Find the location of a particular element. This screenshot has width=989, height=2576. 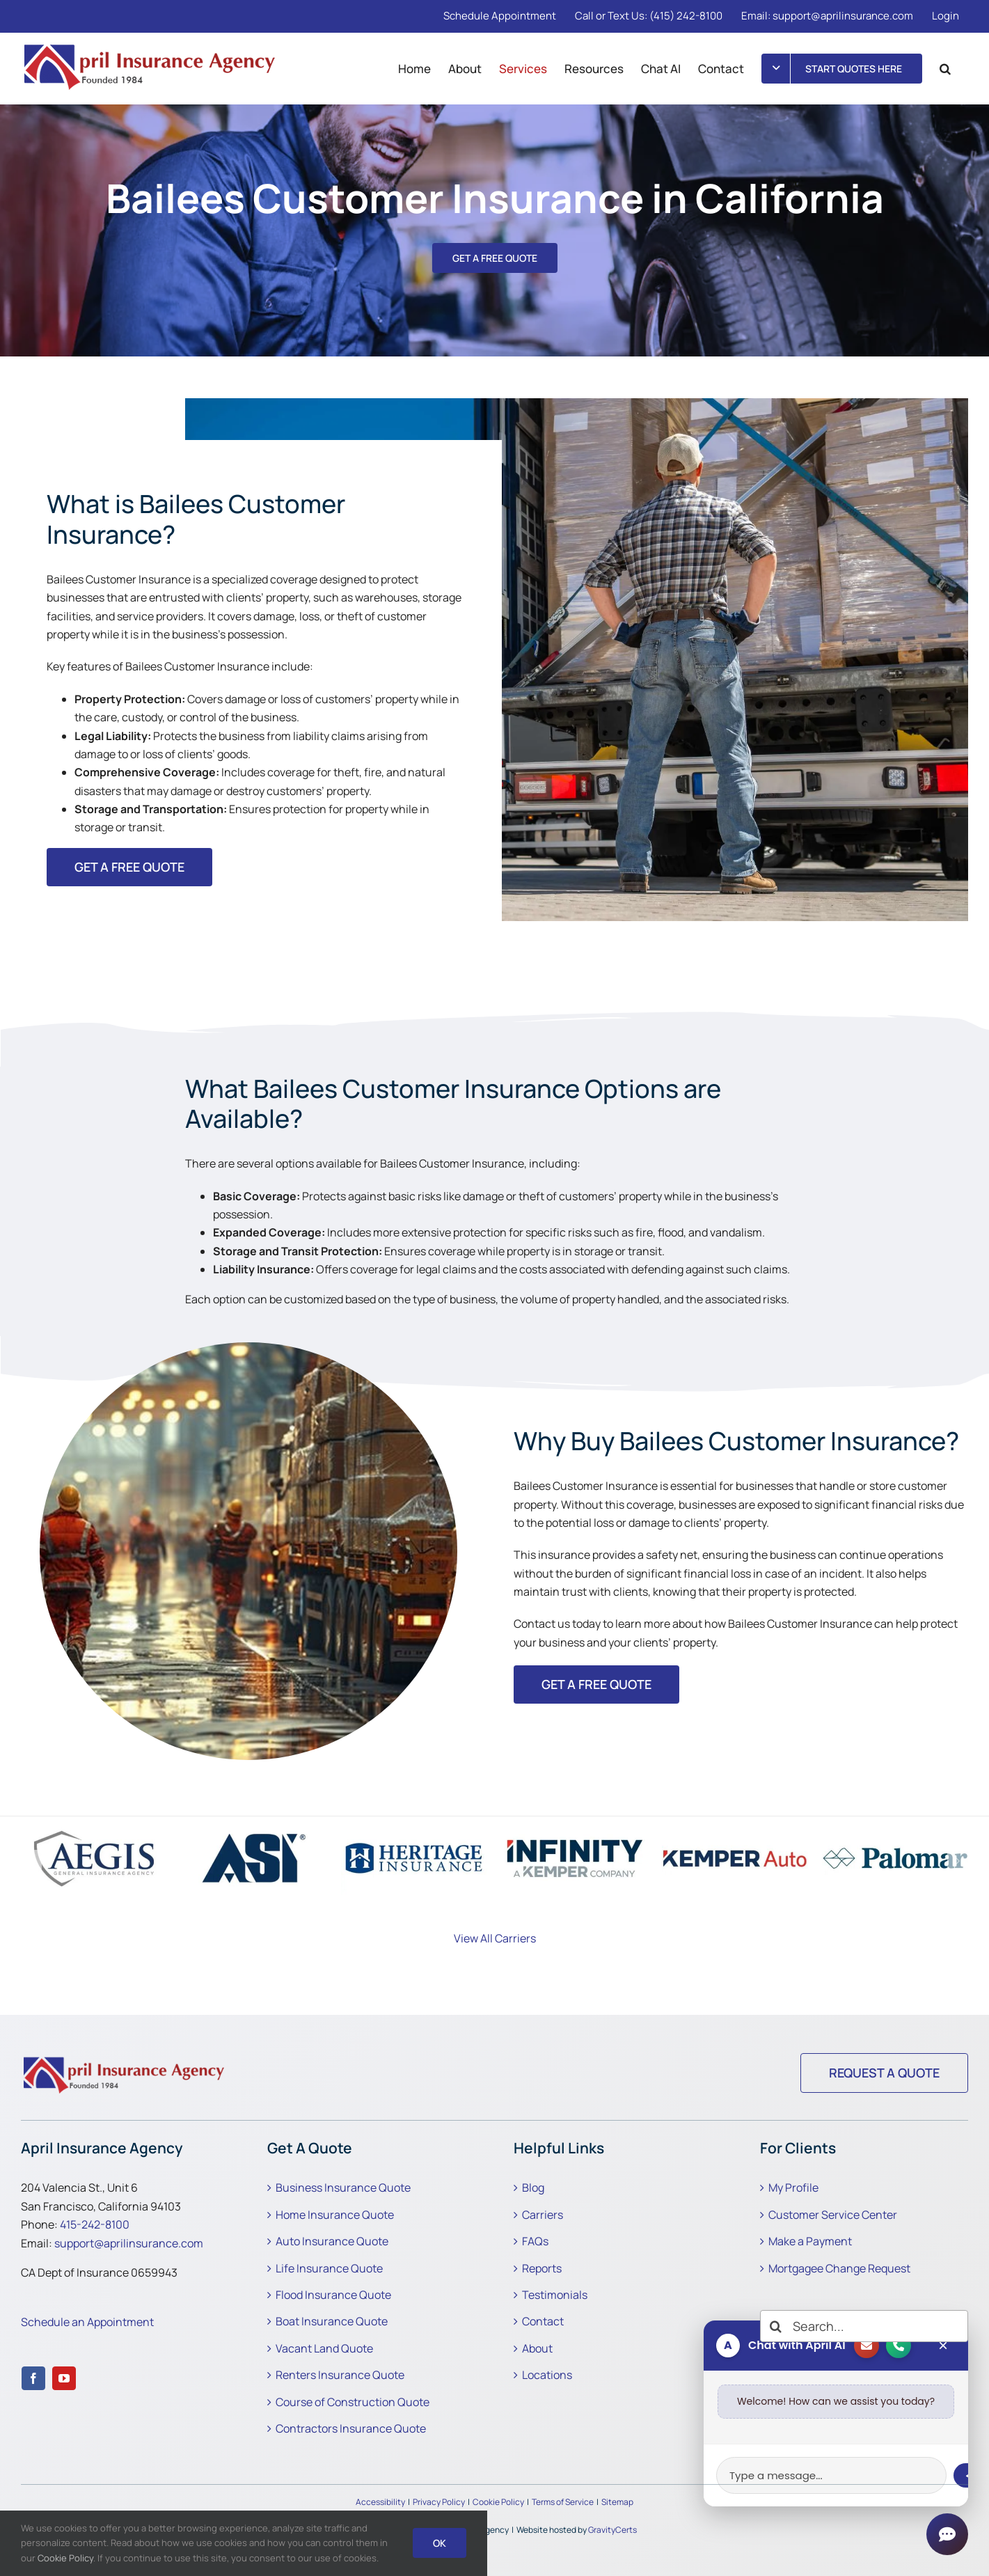

Life Insurance Quote is located at coordinates (329, 2268).